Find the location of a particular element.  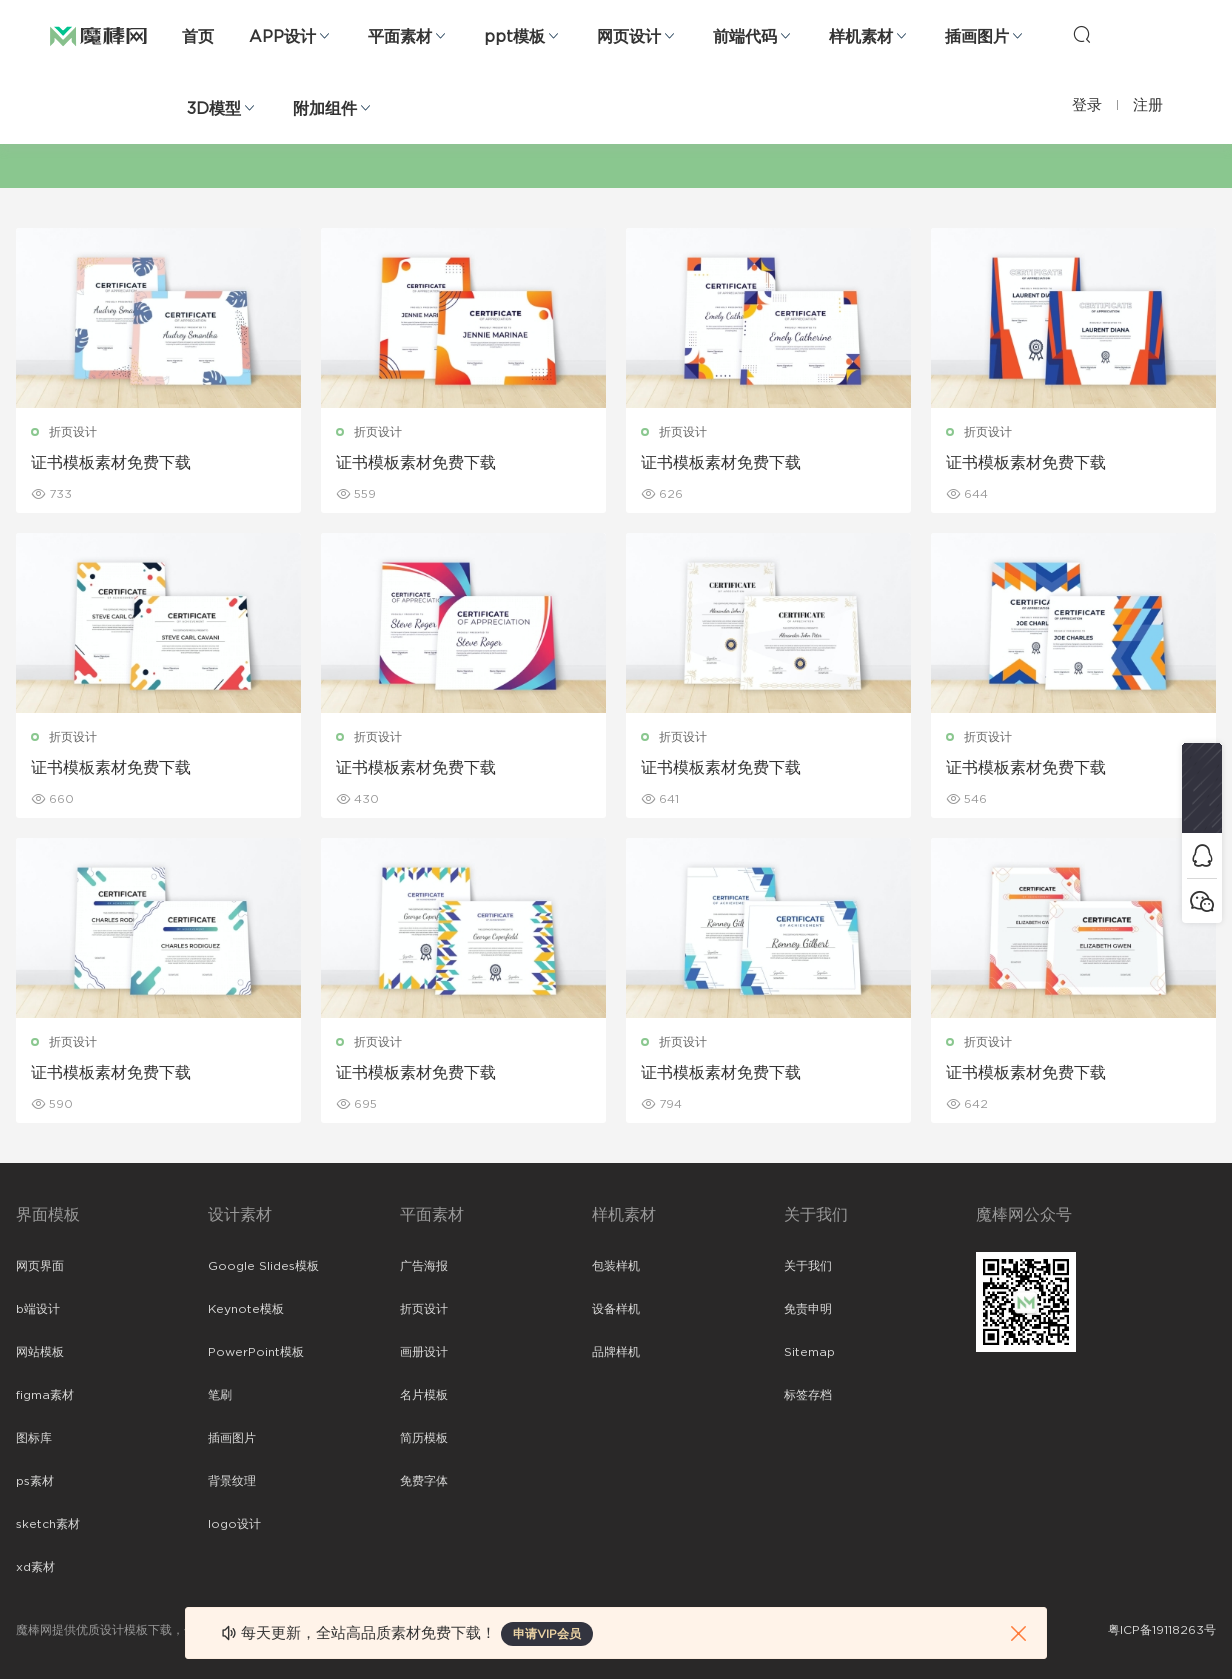

Google Slides模板 is located at coordinates (263, 1266).